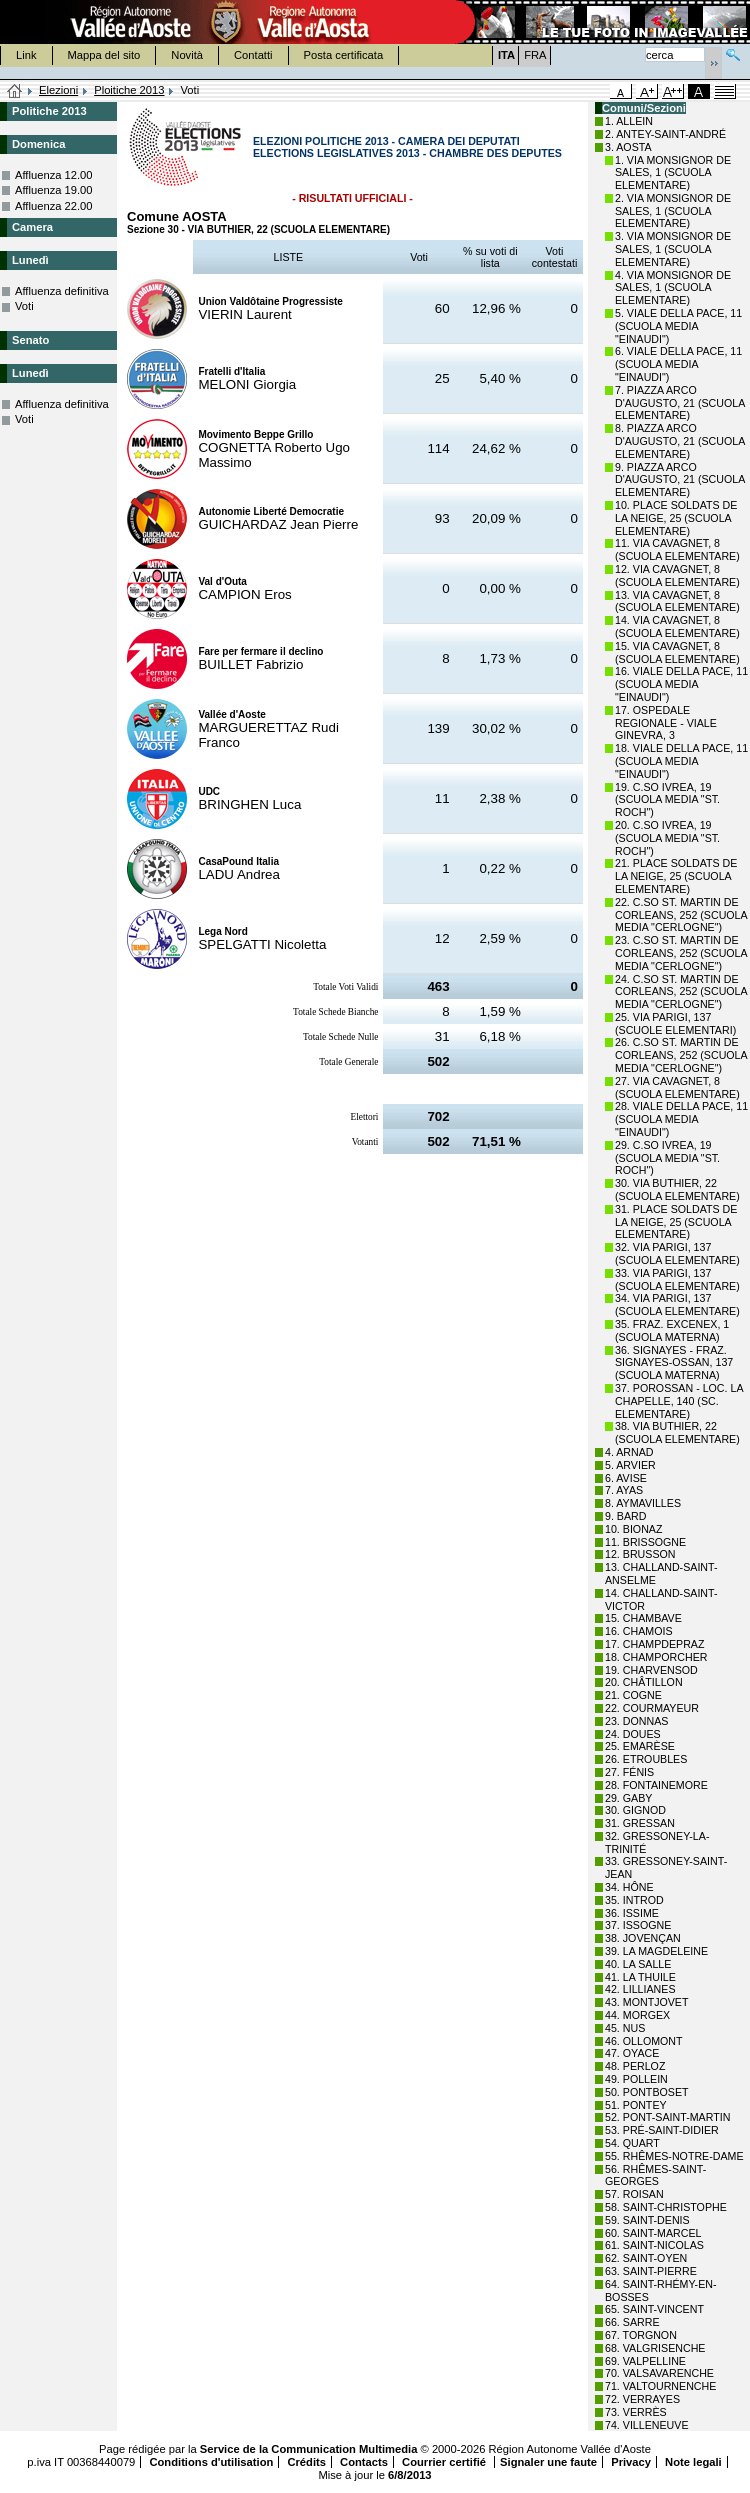 This screenshot has height=2493, width=750. I want to click on 14. VIA CAVAGNET, 8 (SCUOLA ELEMENTARE), so click(677, 626).